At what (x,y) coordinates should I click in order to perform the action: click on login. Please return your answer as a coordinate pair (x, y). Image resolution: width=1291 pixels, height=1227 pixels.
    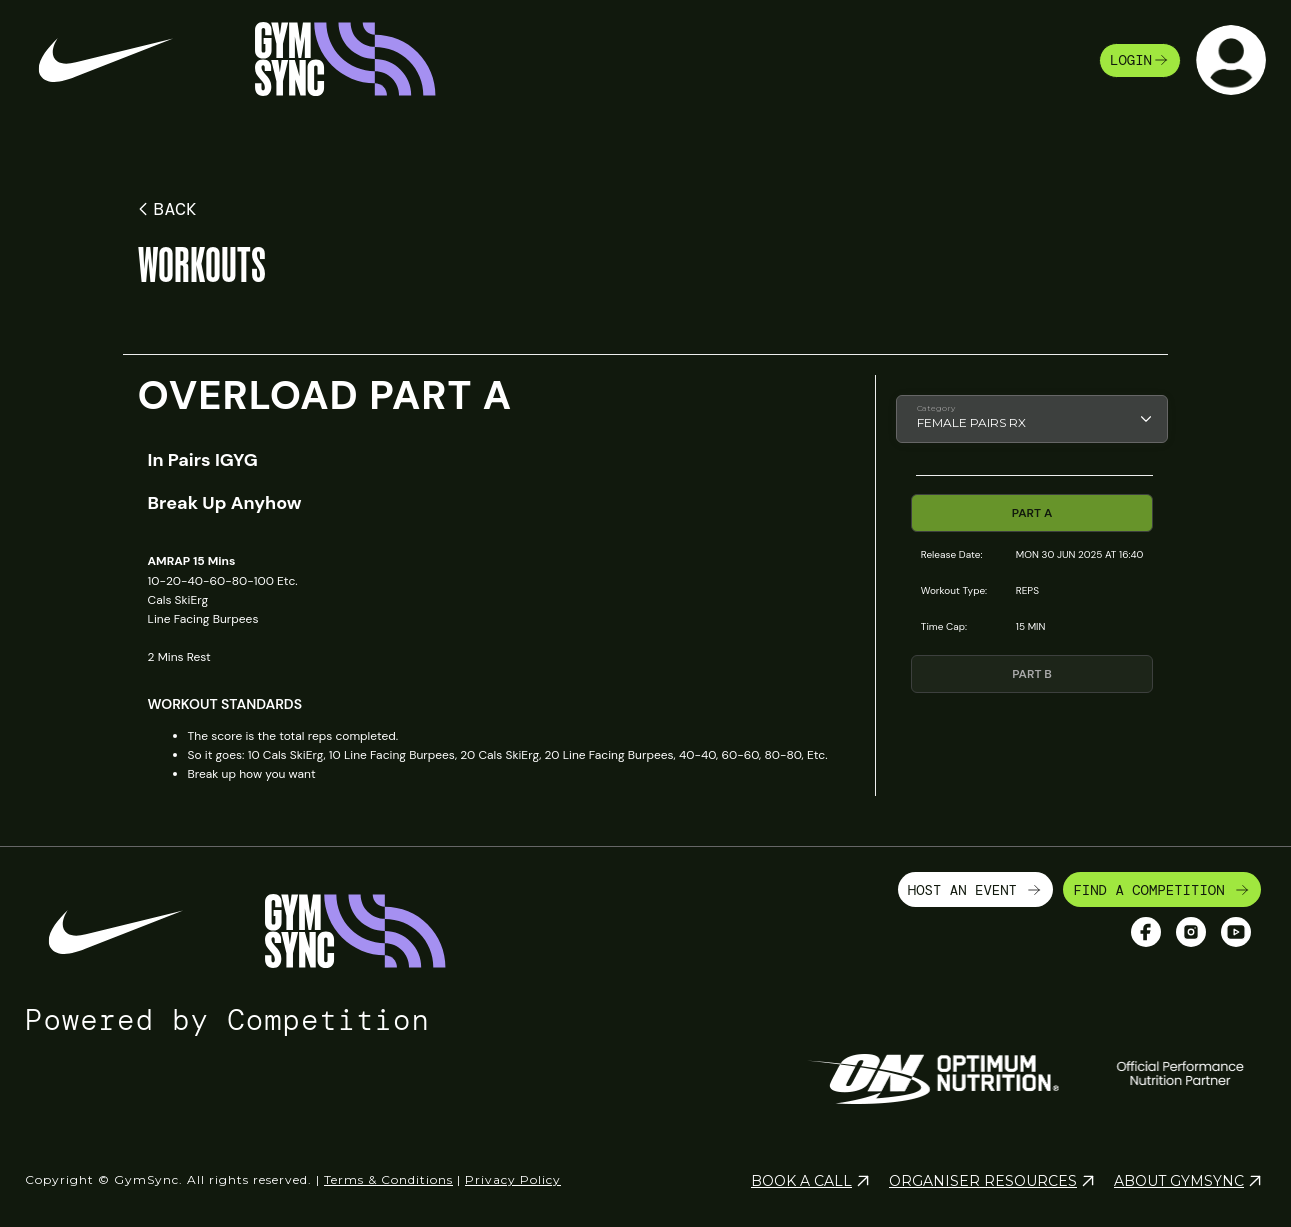
    Looking at the image, I should click on (1140, 60).